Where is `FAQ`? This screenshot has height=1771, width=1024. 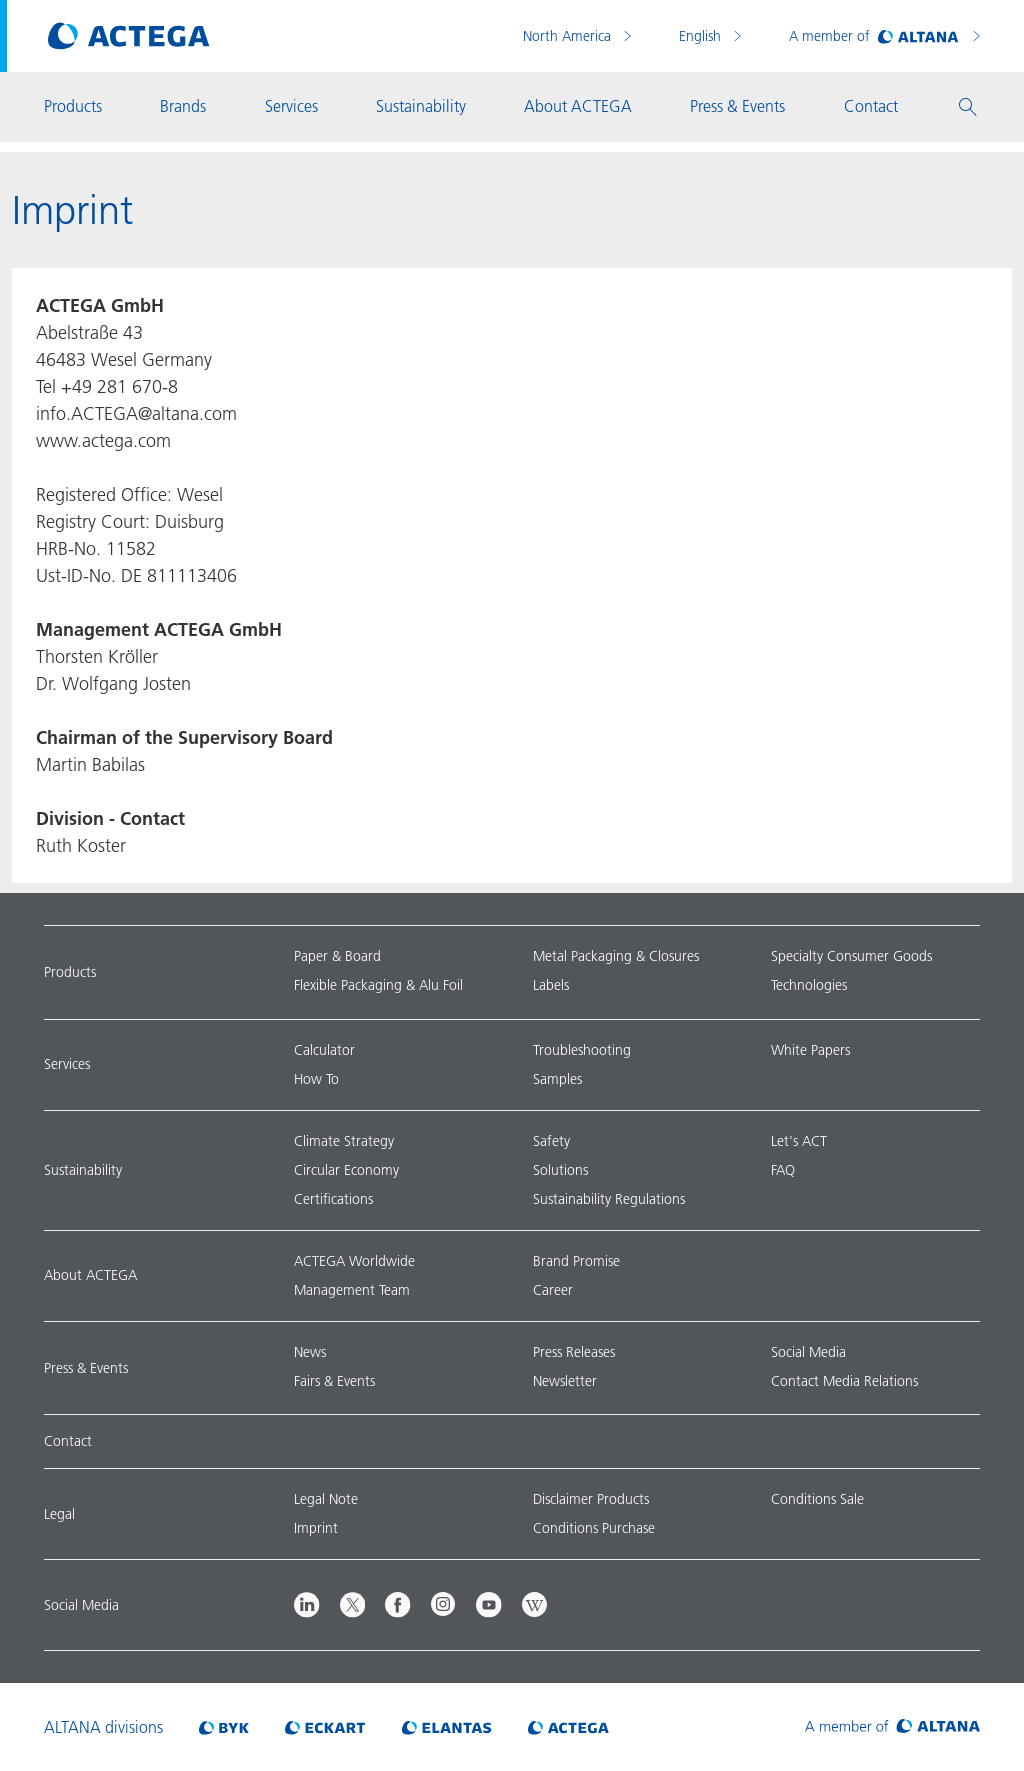 FAQ is located at coordinates (783, 1170).